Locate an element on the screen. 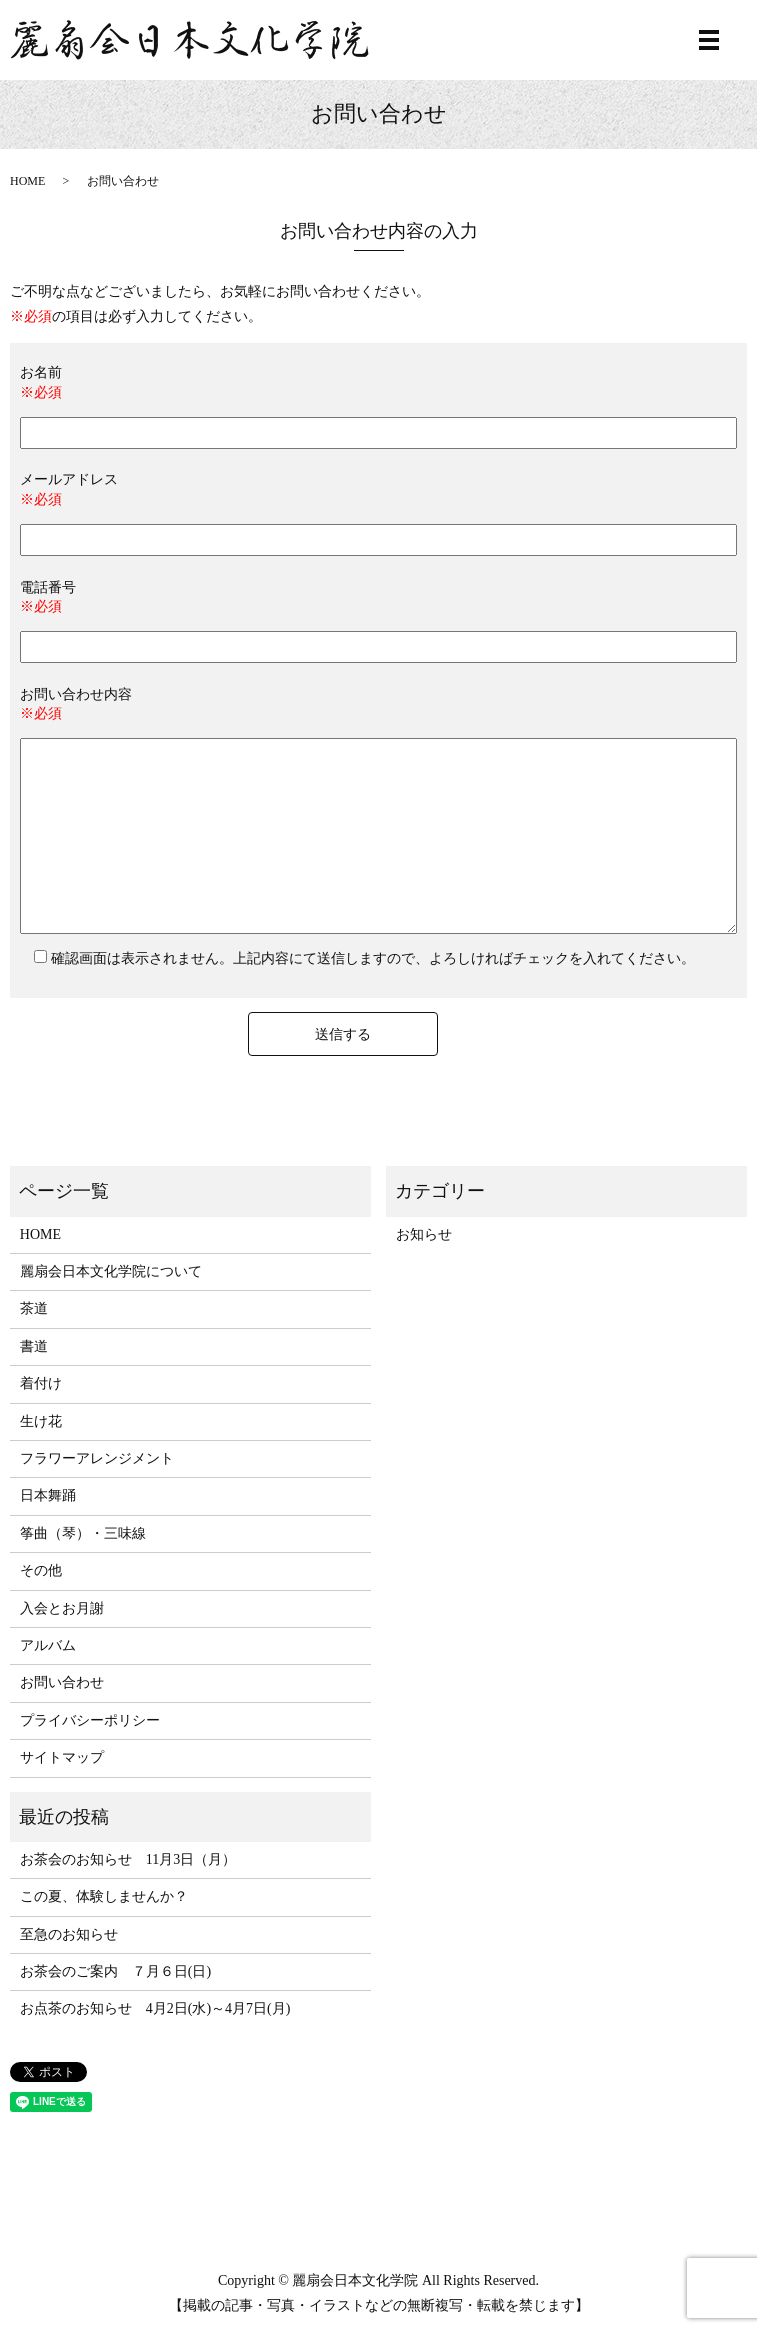 The height and width of the screenshot is (2332, 757). 筝曲（琴）・三味線 is located at coordinates (83, 1533).